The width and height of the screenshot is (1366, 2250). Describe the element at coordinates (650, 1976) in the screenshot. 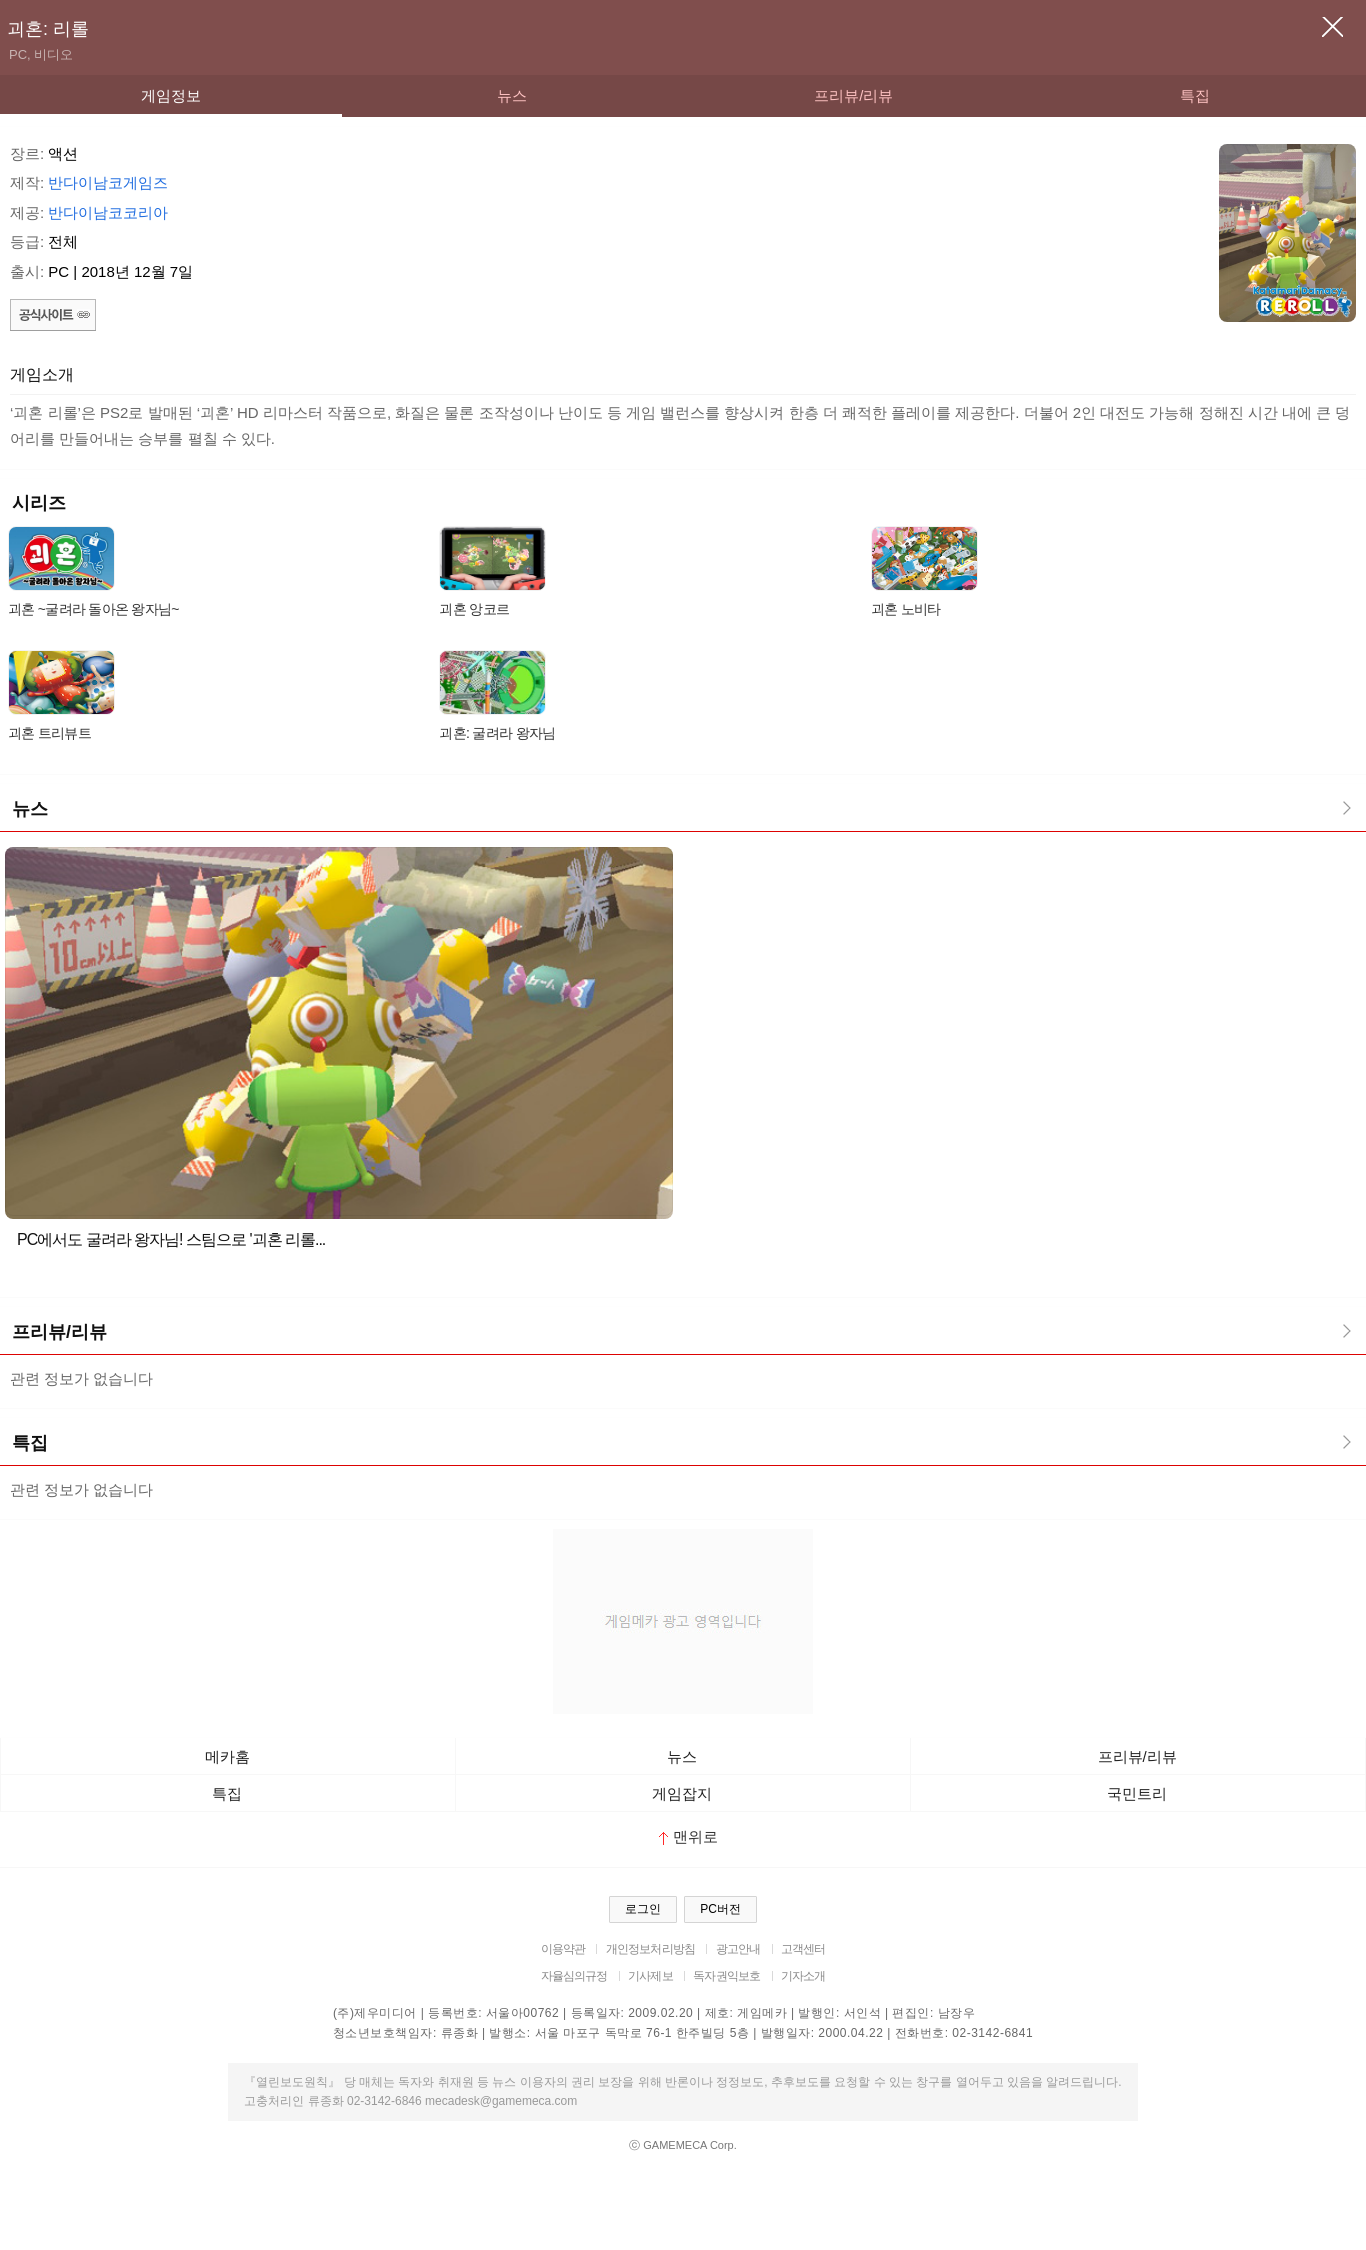

I see `기사제보` at that location.